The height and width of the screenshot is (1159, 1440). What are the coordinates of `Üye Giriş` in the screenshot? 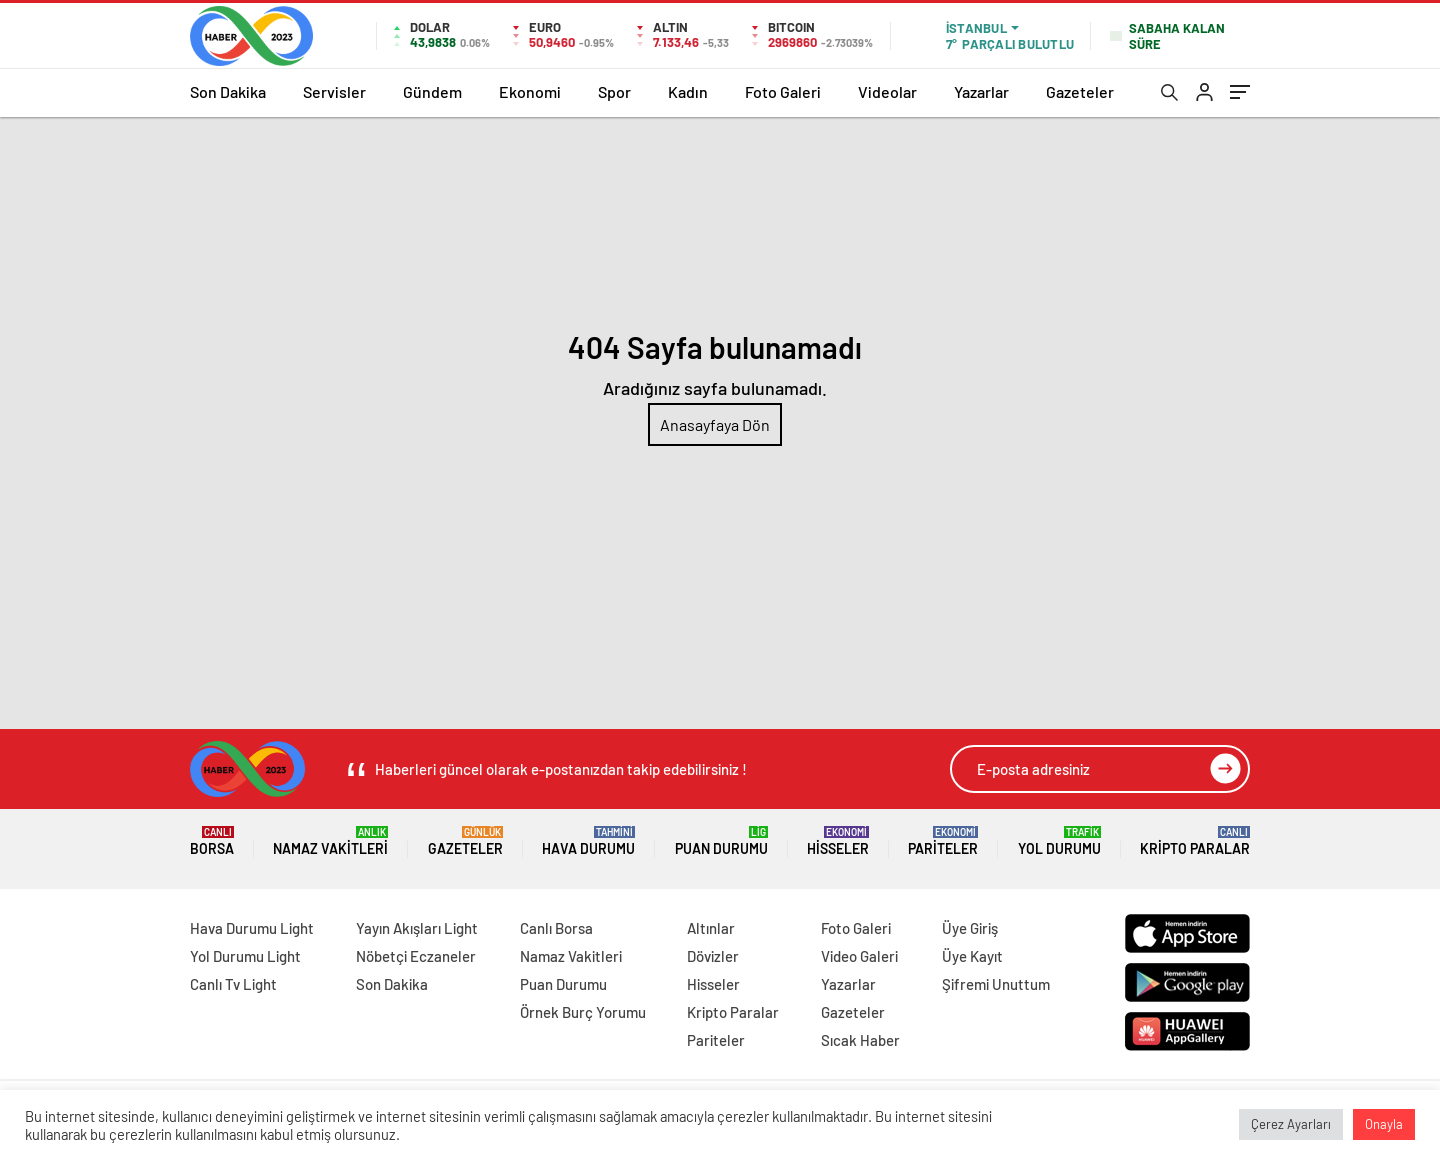 It's located at (970, 928).